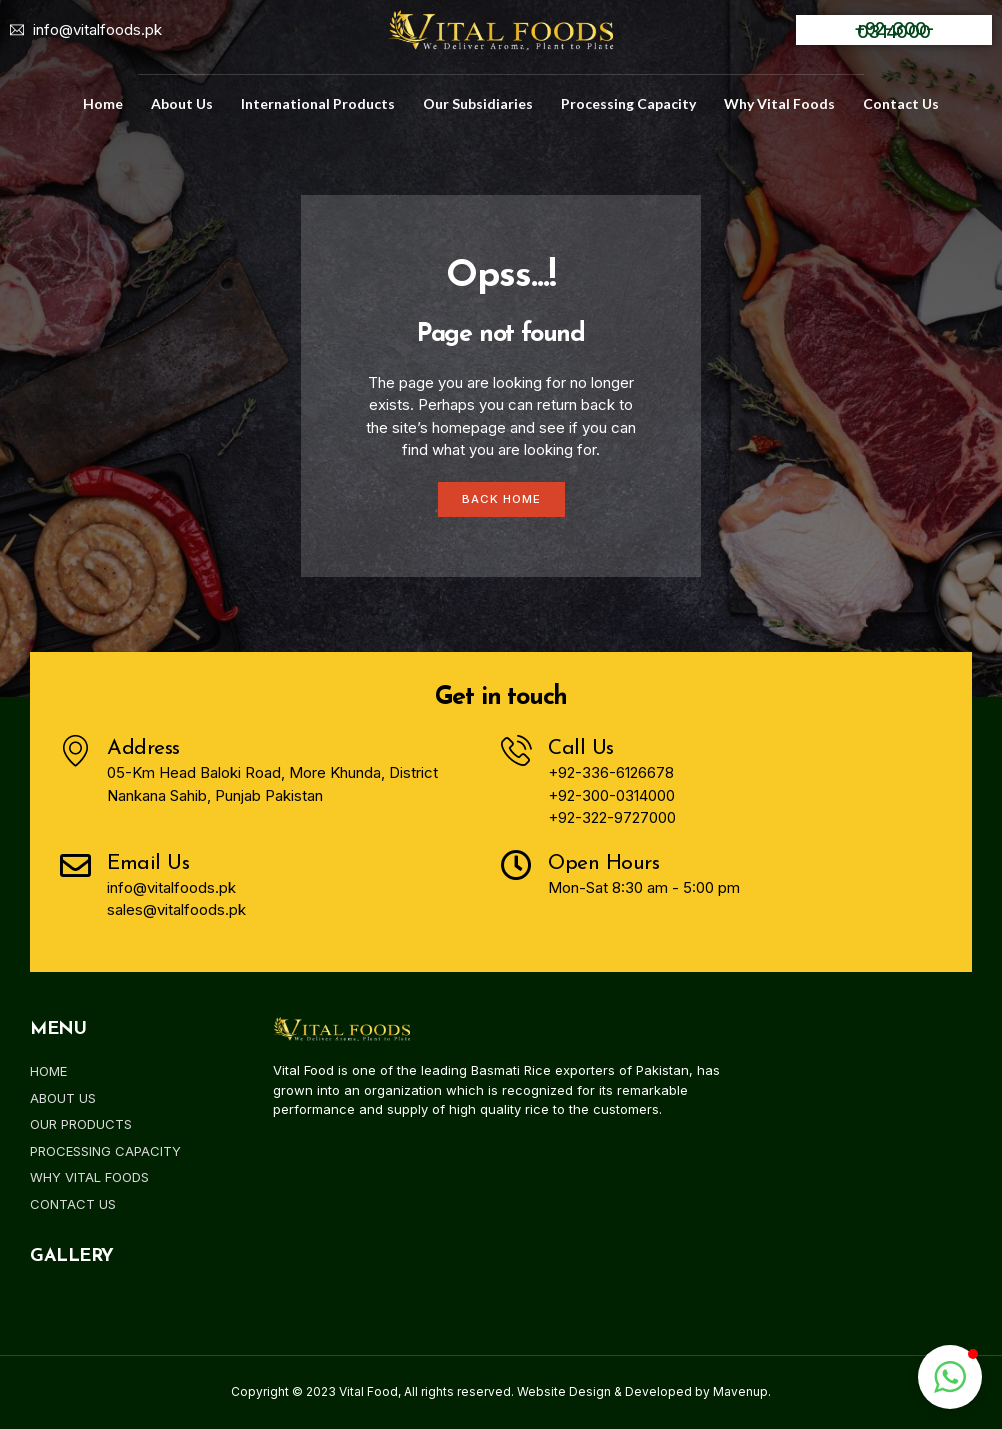 The width and height of the screenshot is (1002, 1429). Describe the element at coordinates (901, 103) in the screenshot. I see `Contact us` at that location.